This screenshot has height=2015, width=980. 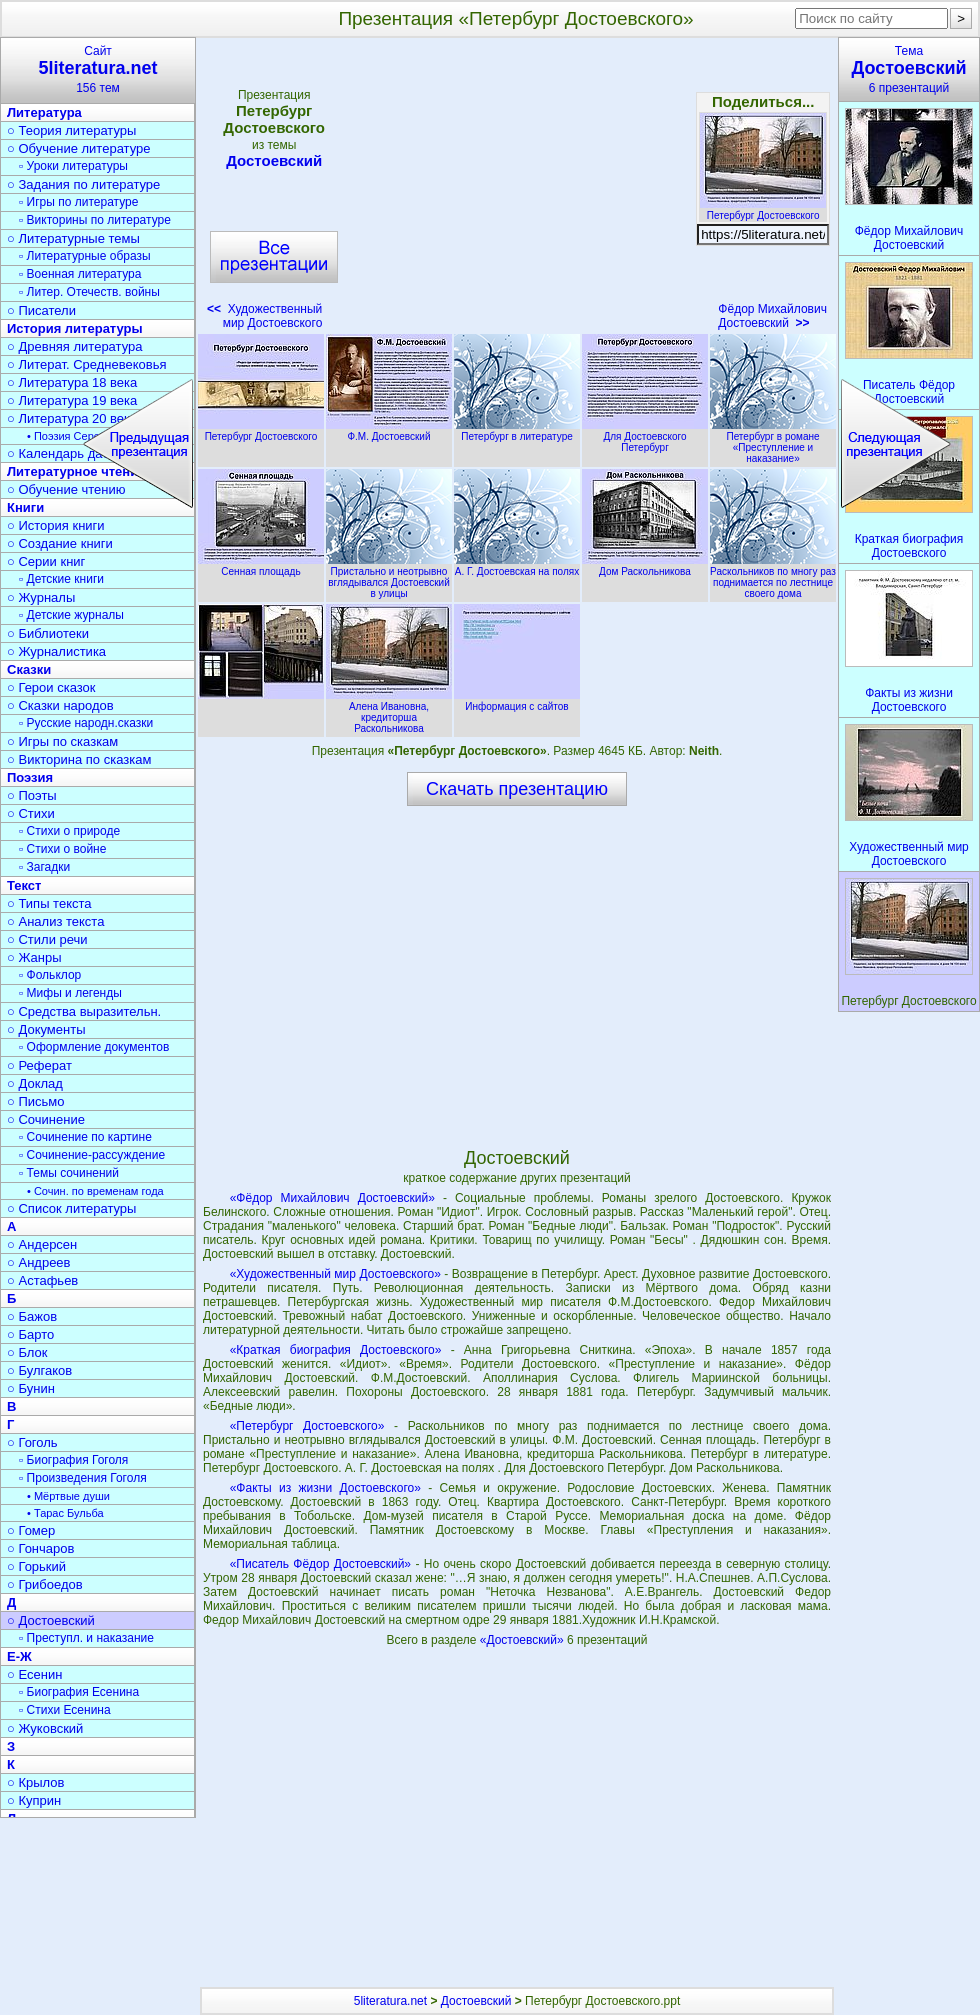 What do you see at coordinates (73, 238) in the screenshot?
I see `○ Литературные темы` at bounding box center [73, 238].